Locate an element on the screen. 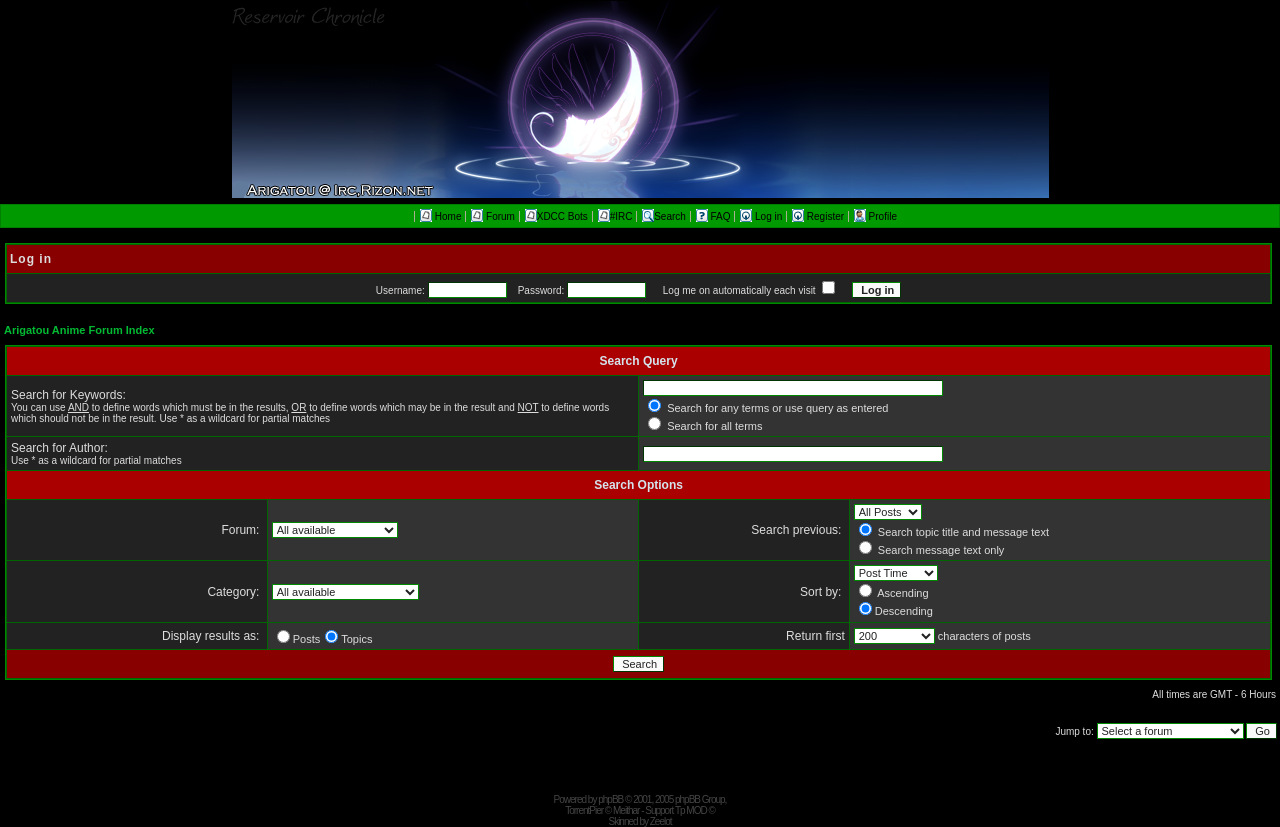 Image resolution: width=1280 pixels, height=827 pixels. Log in is located at coordinates (762, 216).